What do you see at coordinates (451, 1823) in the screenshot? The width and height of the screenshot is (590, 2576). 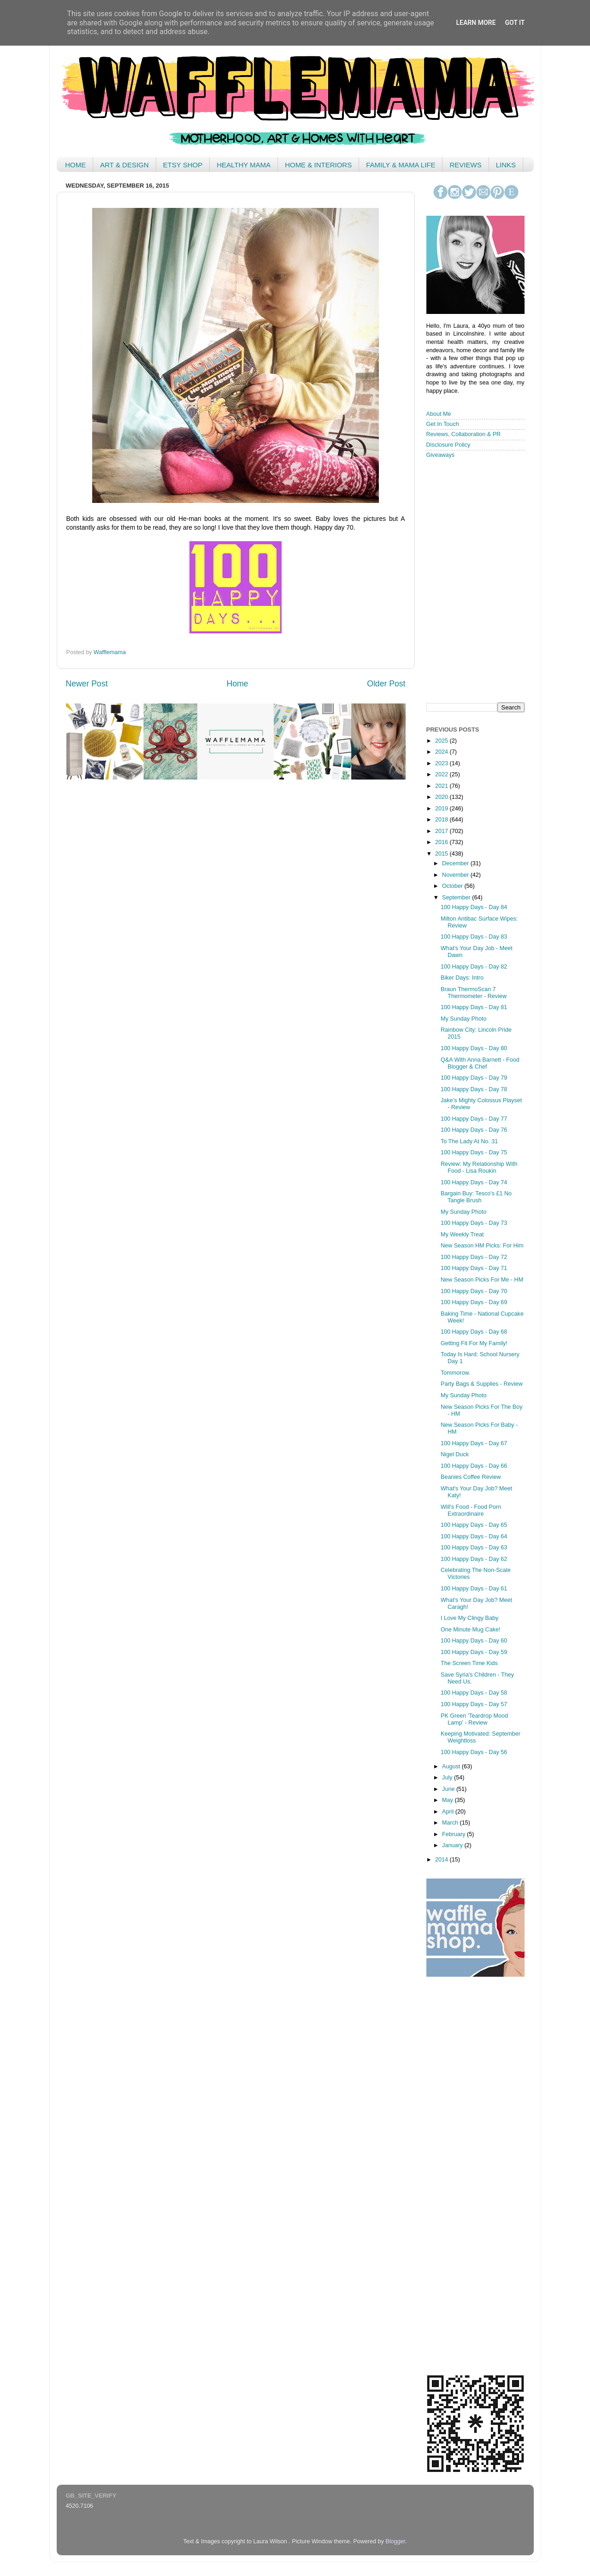 I see `March` at bounding box center [451, 1823].